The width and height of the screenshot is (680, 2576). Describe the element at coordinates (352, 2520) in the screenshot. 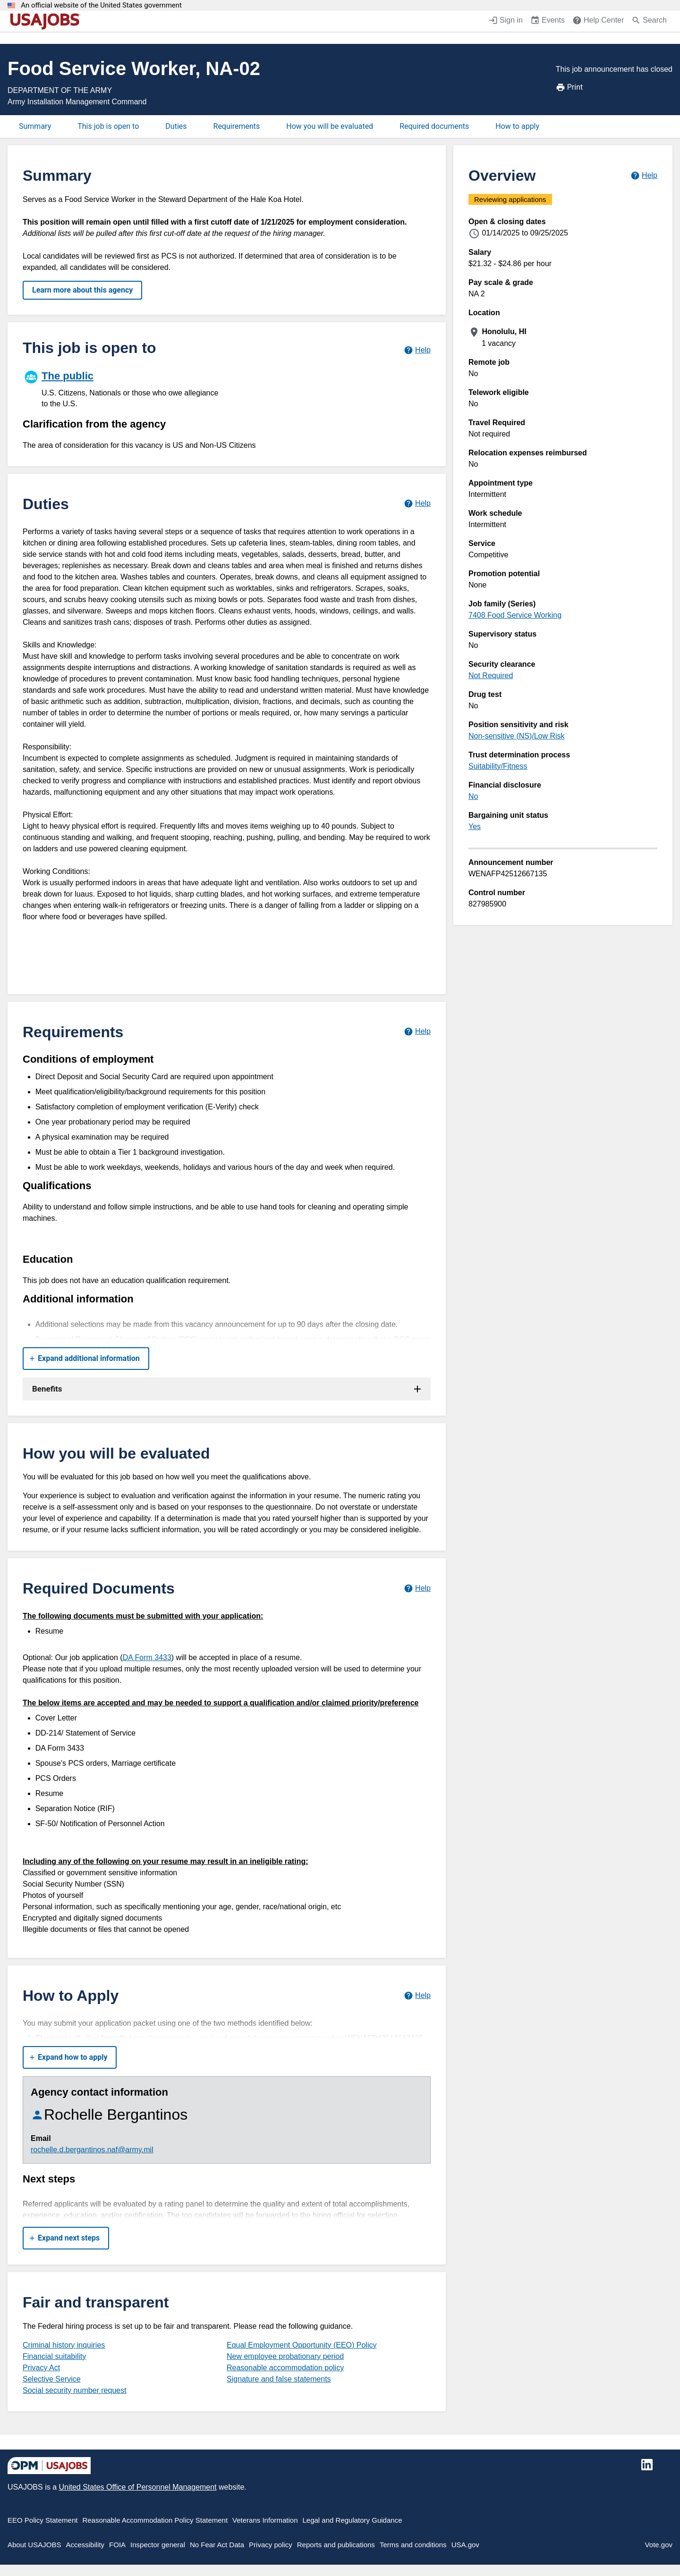

I see `Legal and Regulatory Guidance` at that location.